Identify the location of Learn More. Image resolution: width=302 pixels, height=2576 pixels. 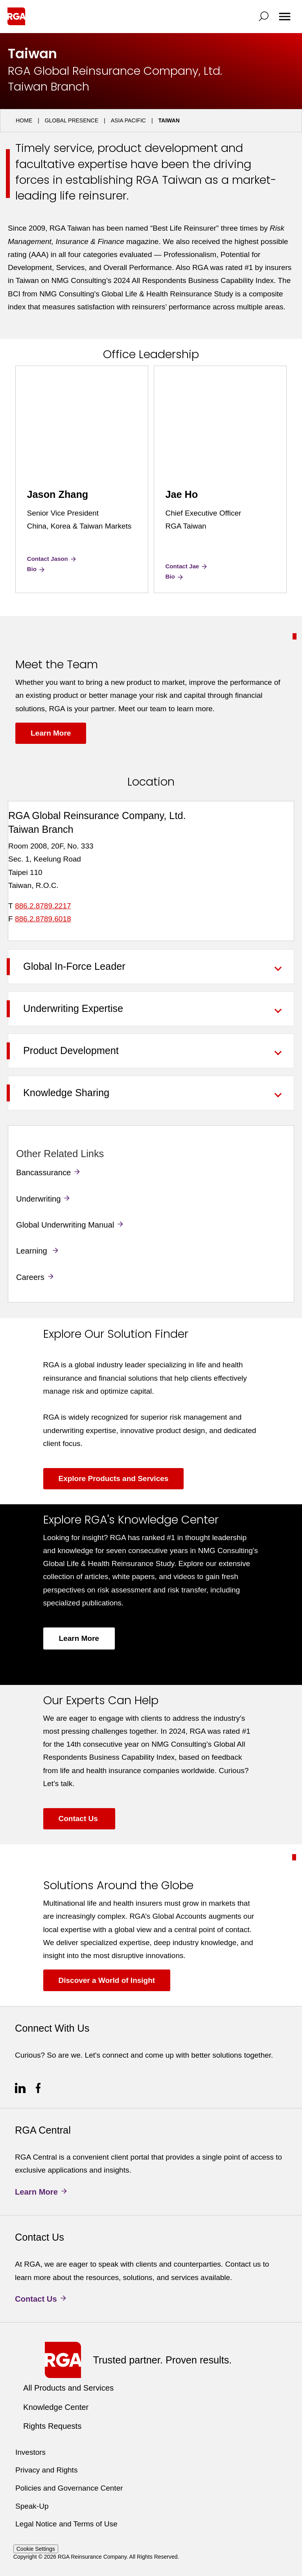
(51, 733).